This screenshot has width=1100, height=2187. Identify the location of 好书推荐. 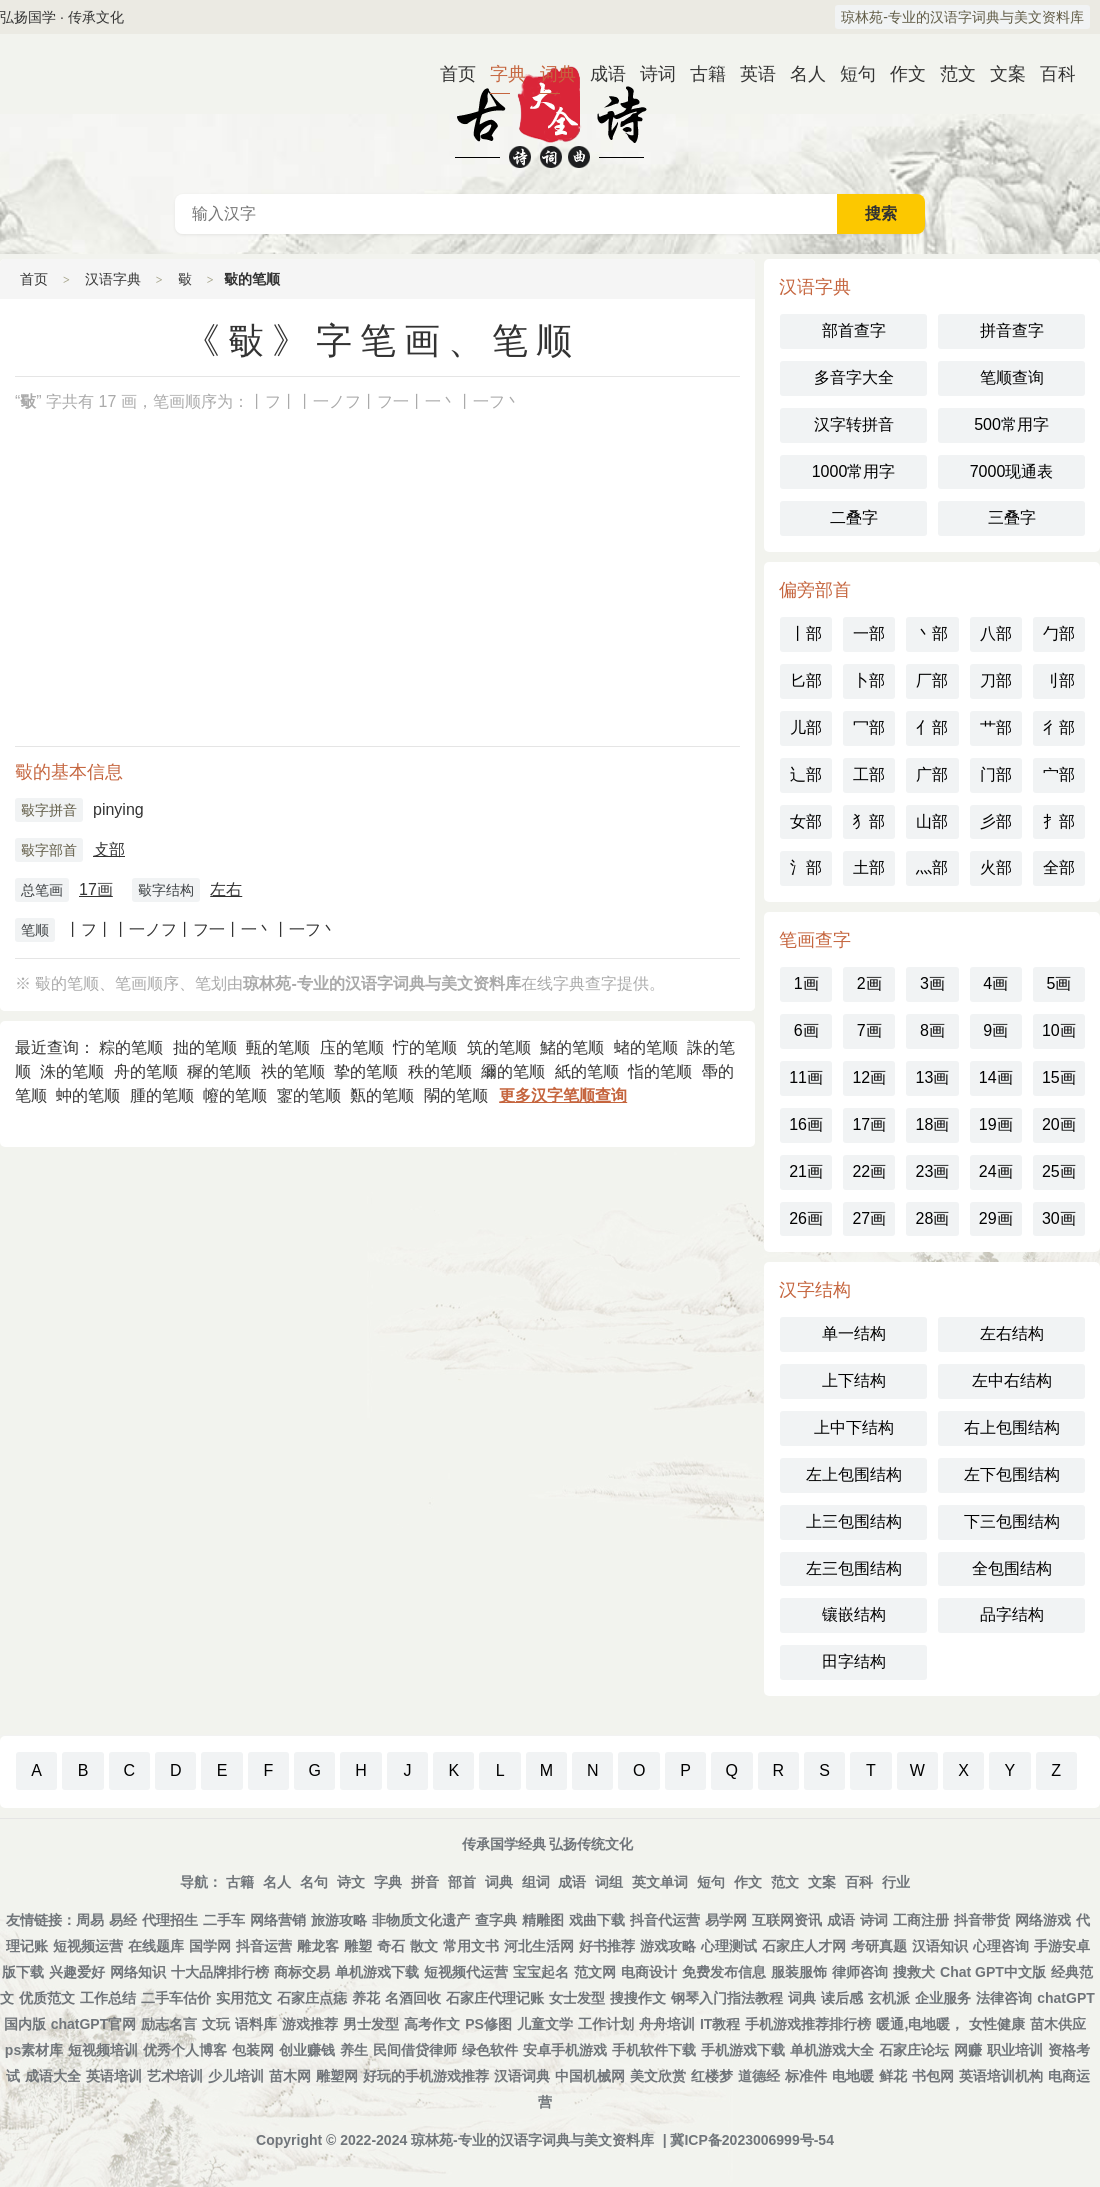
(607, 1946).